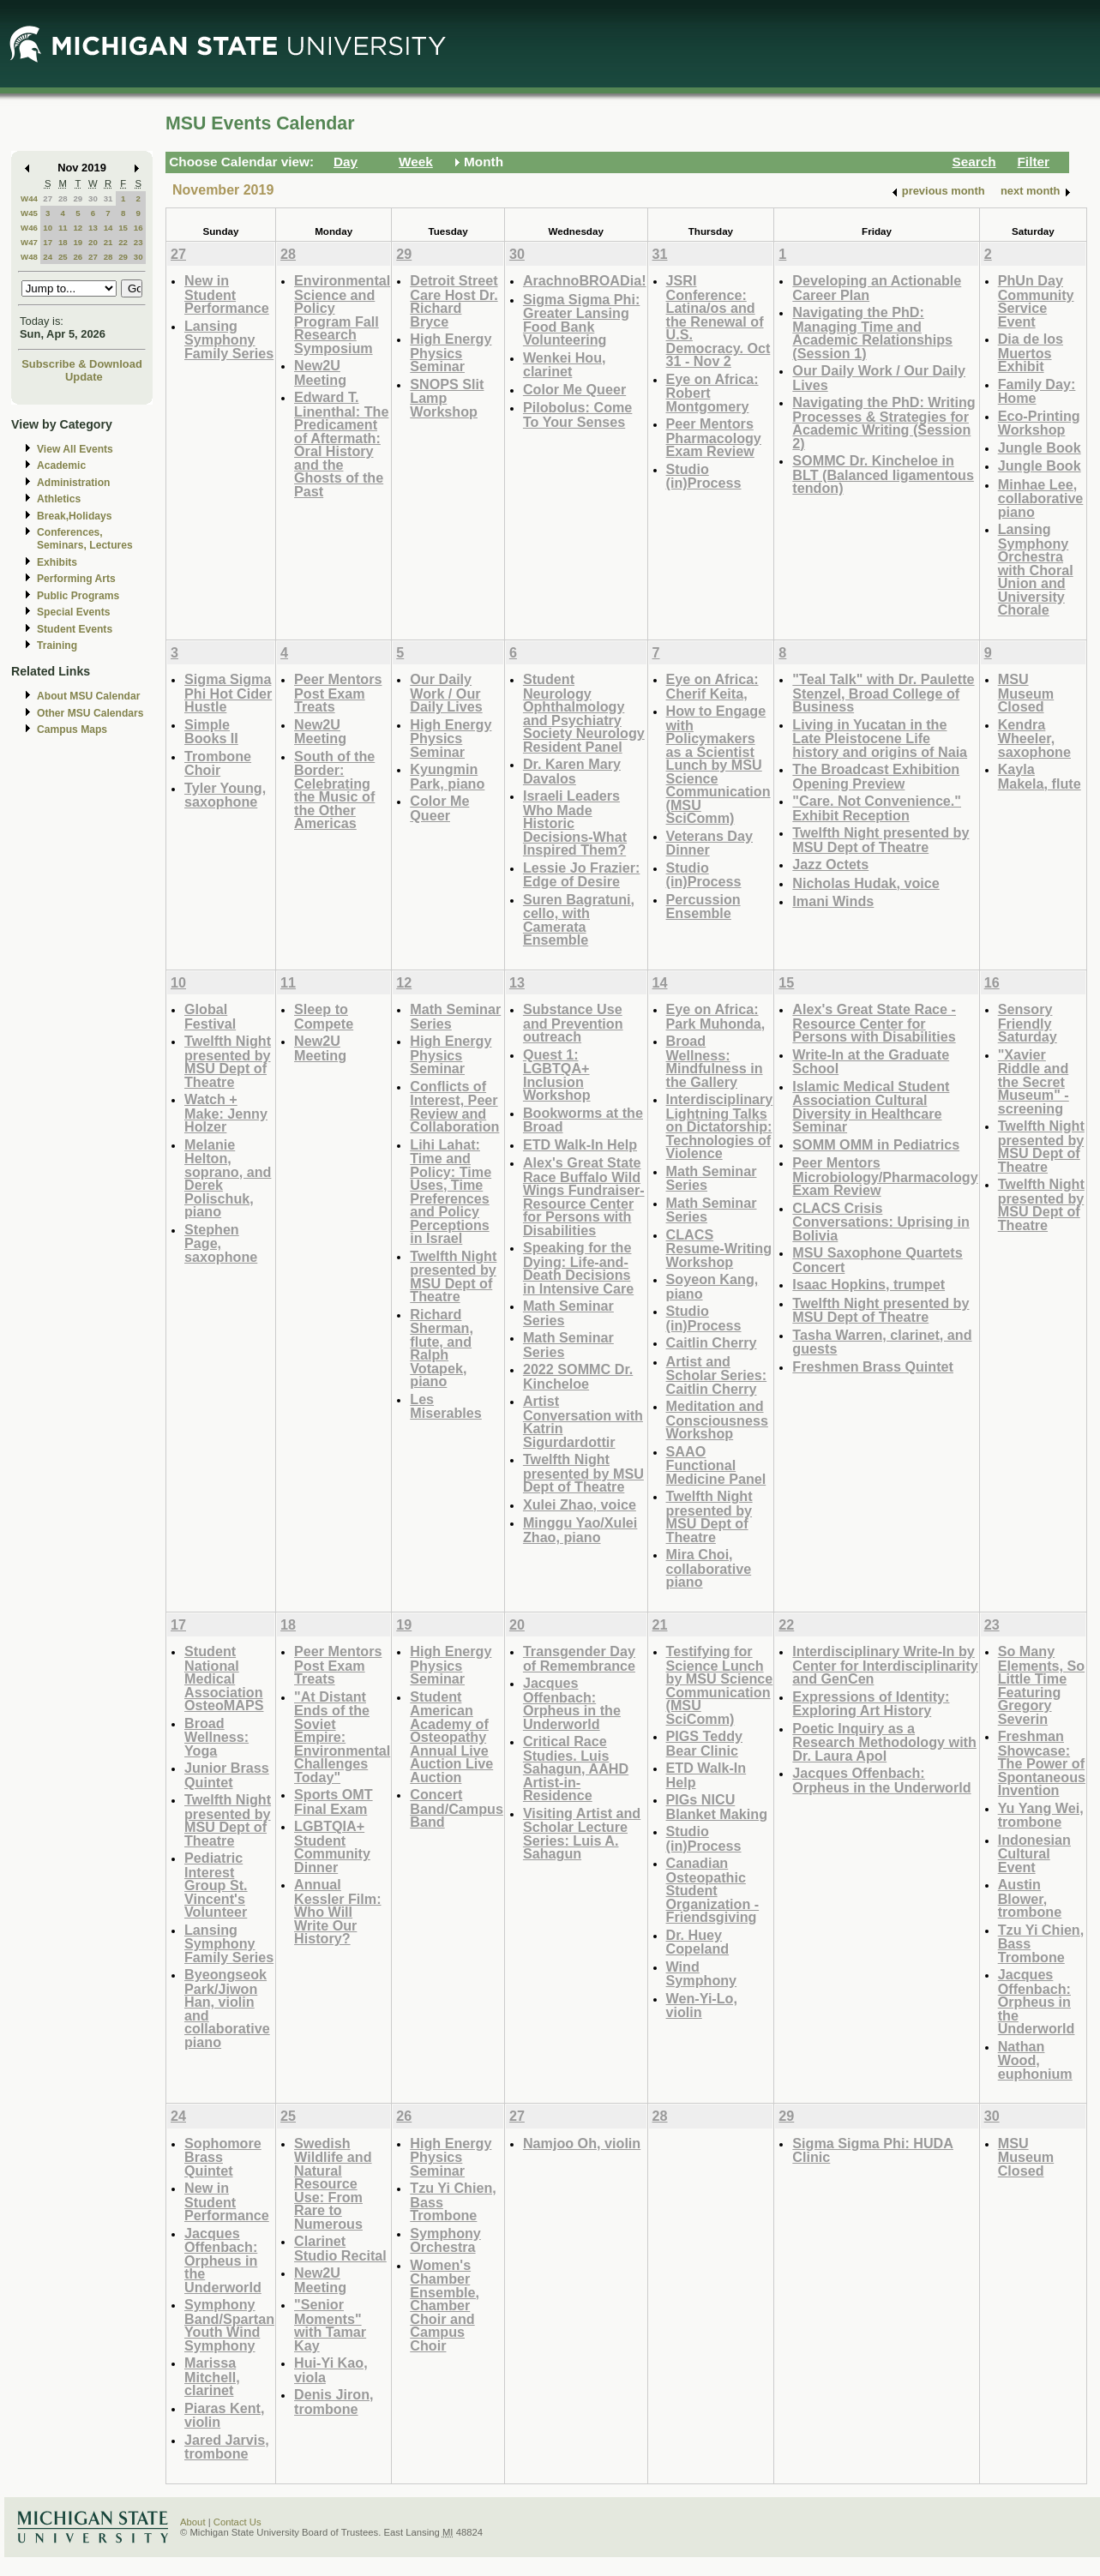  What do you see at coordinates (1030, 352) in the screenshot?
I see `Dia de los Muertos Exhibit` at bounding box center [1030, 352].